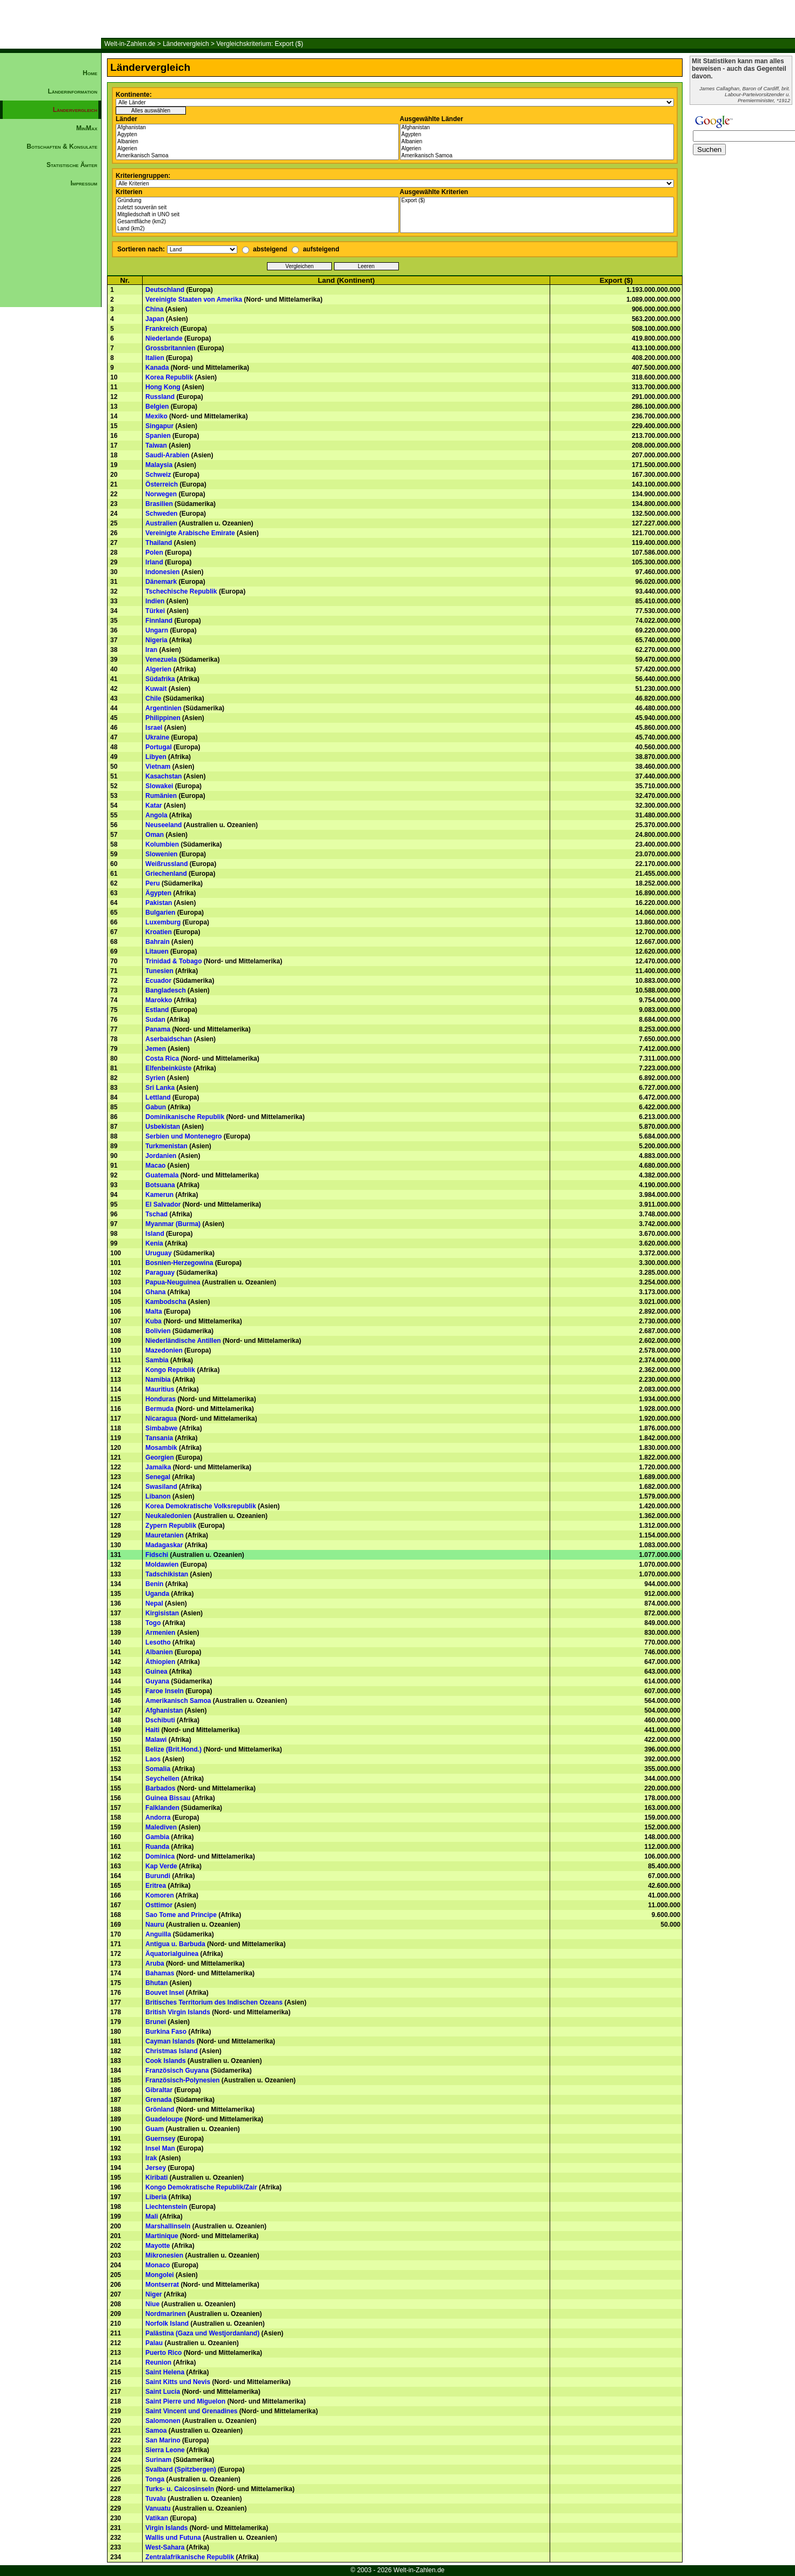 The image size is (795, 2576). Describe the element at coordinates (159, 426) in the screenshot. I see `Singapur` at that location.